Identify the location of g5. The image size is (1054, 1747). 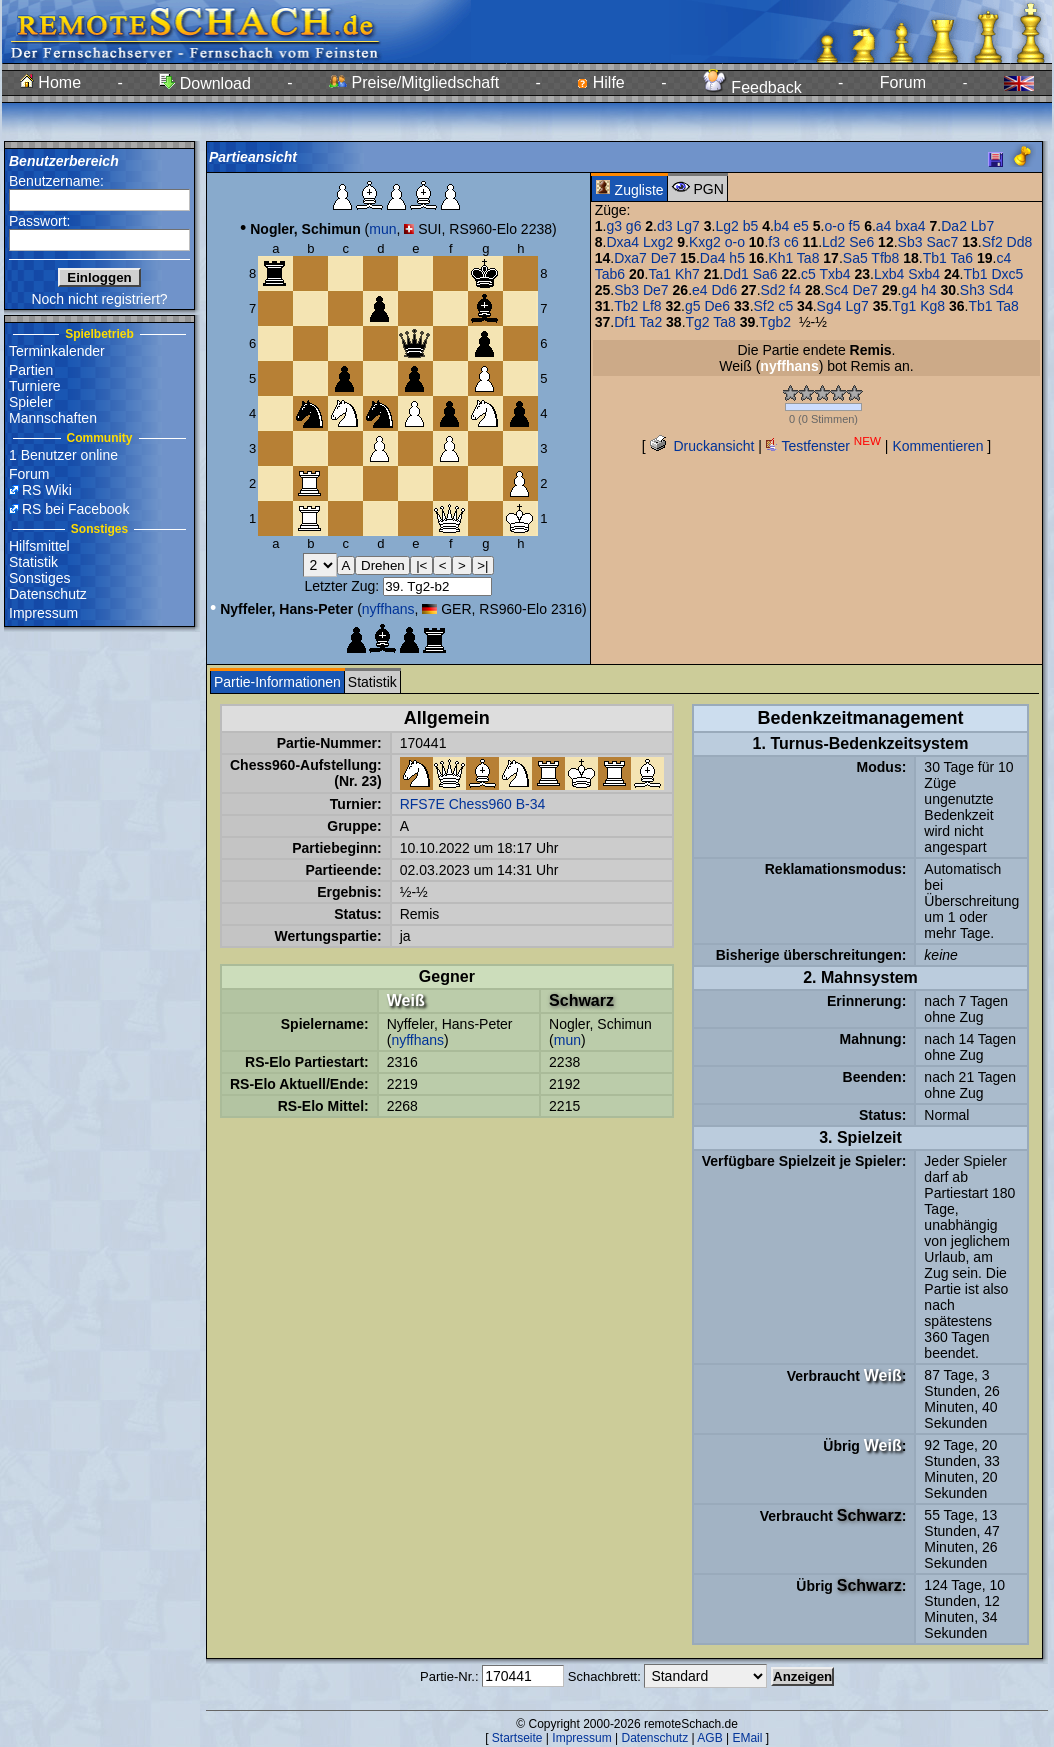
(693, 306).